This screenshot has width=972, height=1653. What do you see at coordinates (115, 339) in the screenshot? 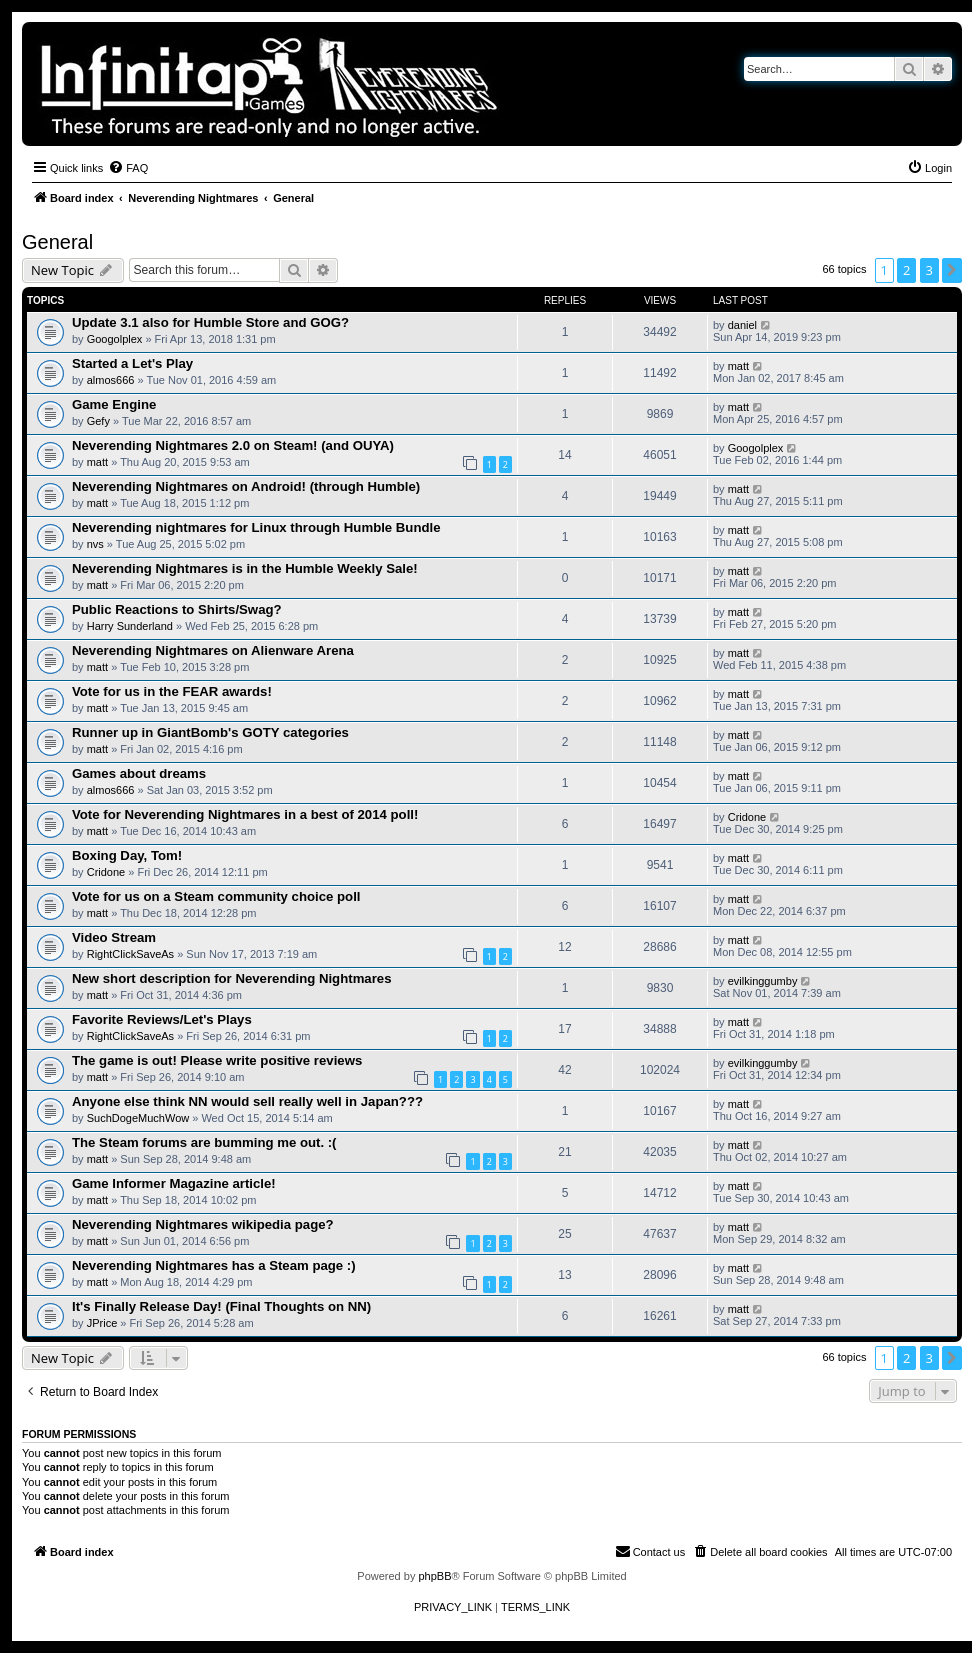
I see `Googolplex` at bounding box center [115, 339].